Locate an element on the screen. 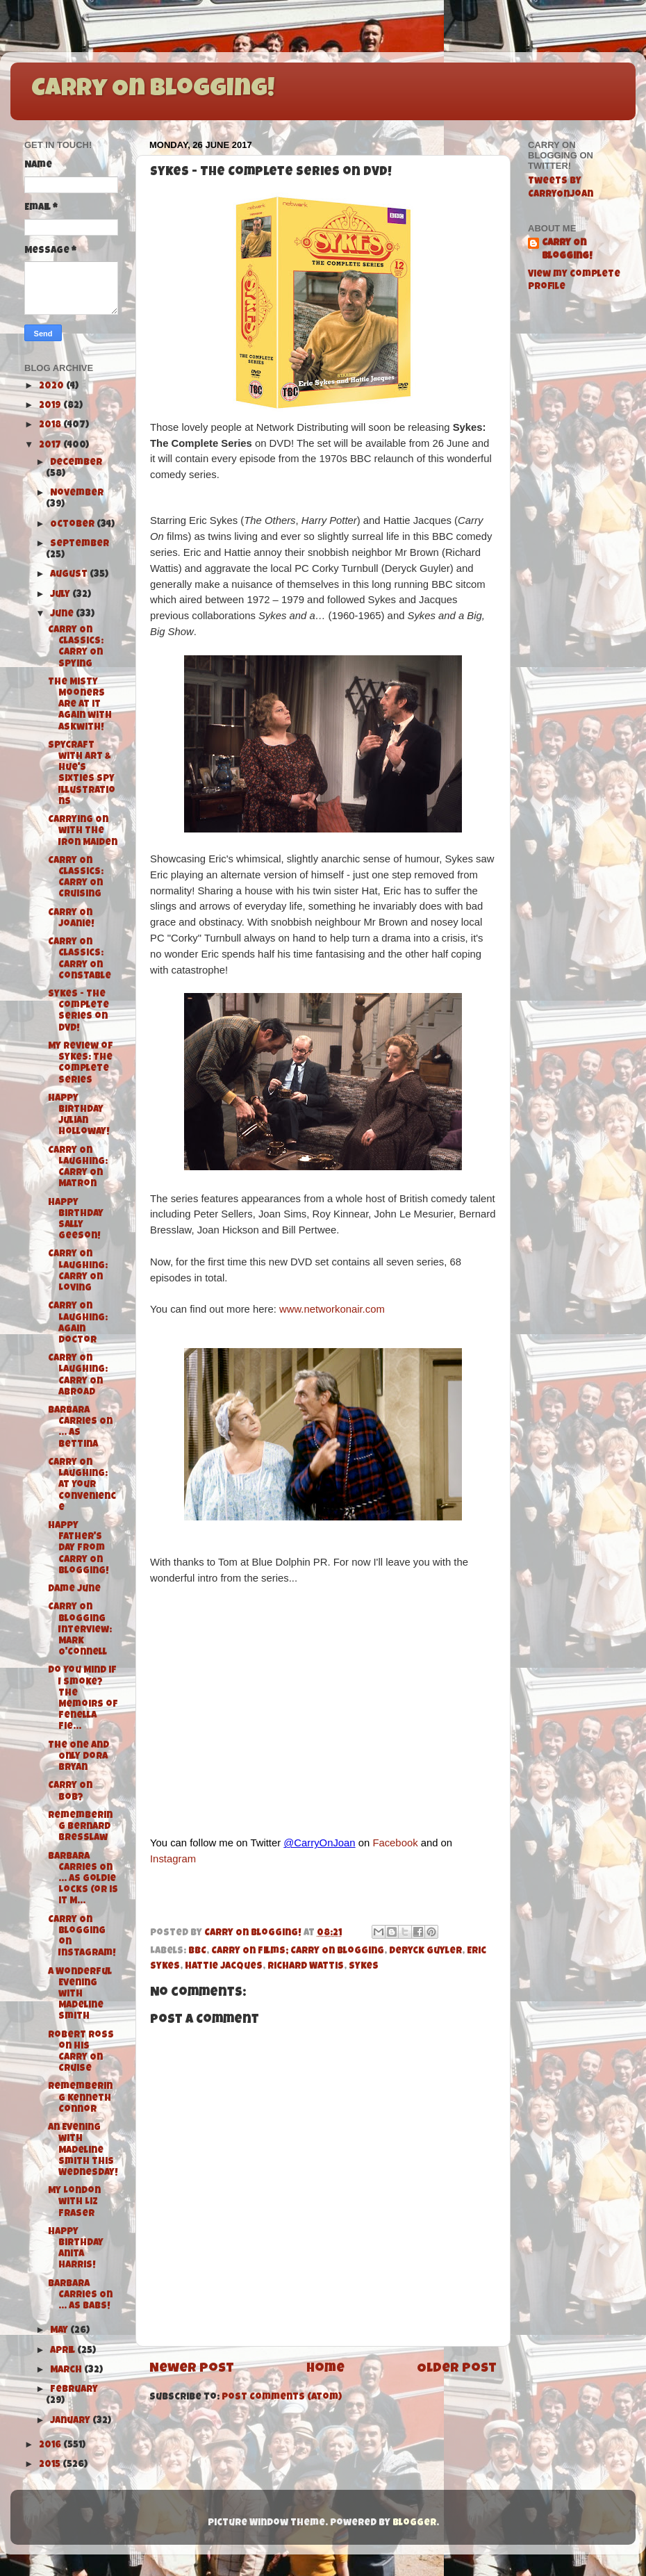  Facebook is located at coordinates (394, 1842).